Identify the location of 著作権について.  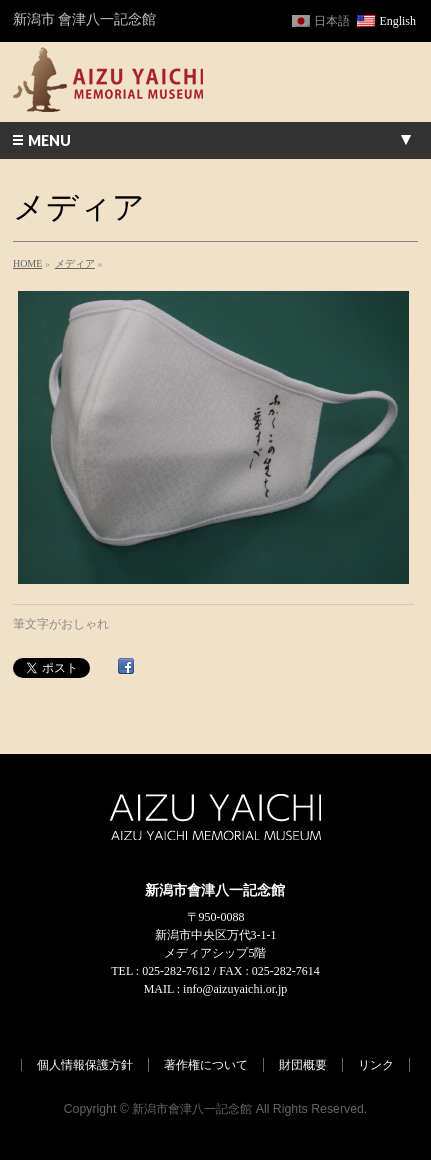
(206, 1065).